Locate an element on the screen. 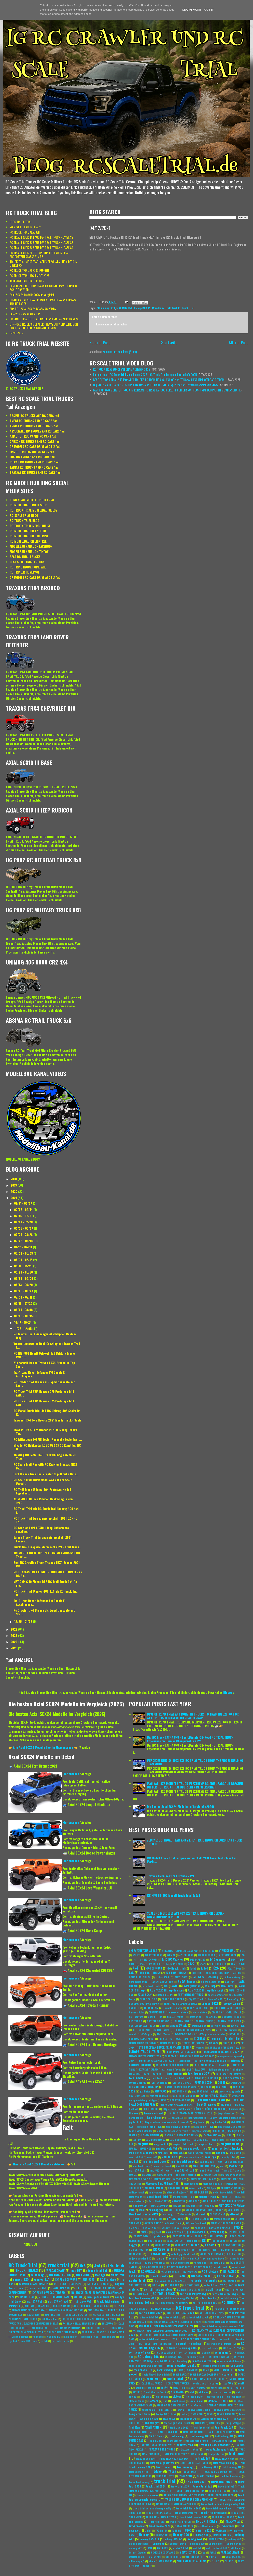 The image size is (253, 2576). truck trail is located at coordinates (117, 2275).